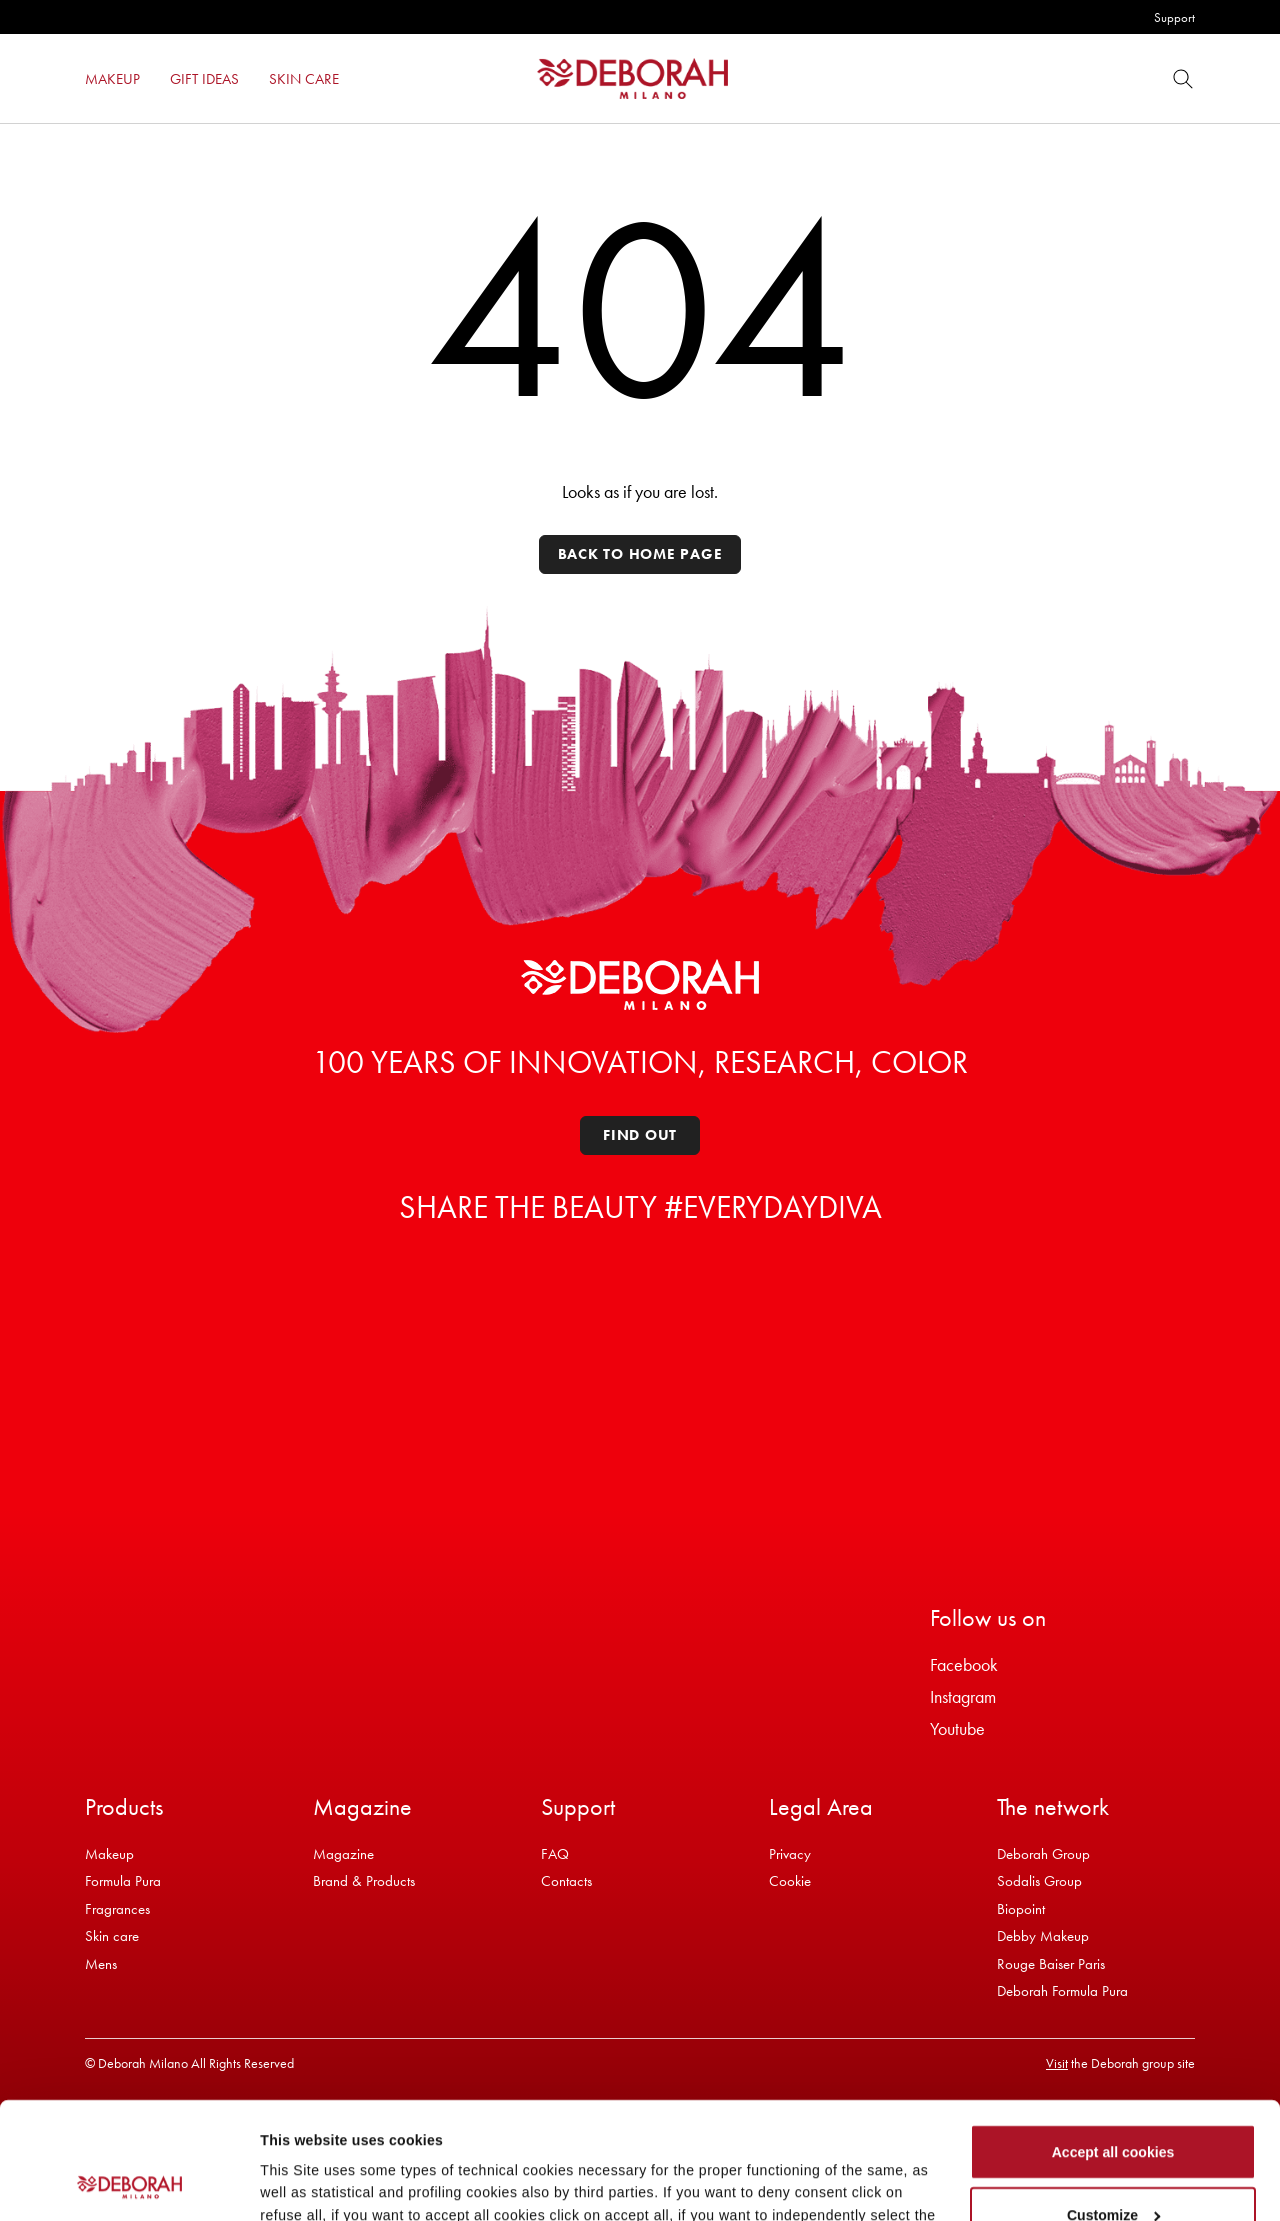  What do you see at coordinates (1051, 1964) in the screenshot?
I see `Rouge Baiser Paris` at bounding box center [1051, 1964].